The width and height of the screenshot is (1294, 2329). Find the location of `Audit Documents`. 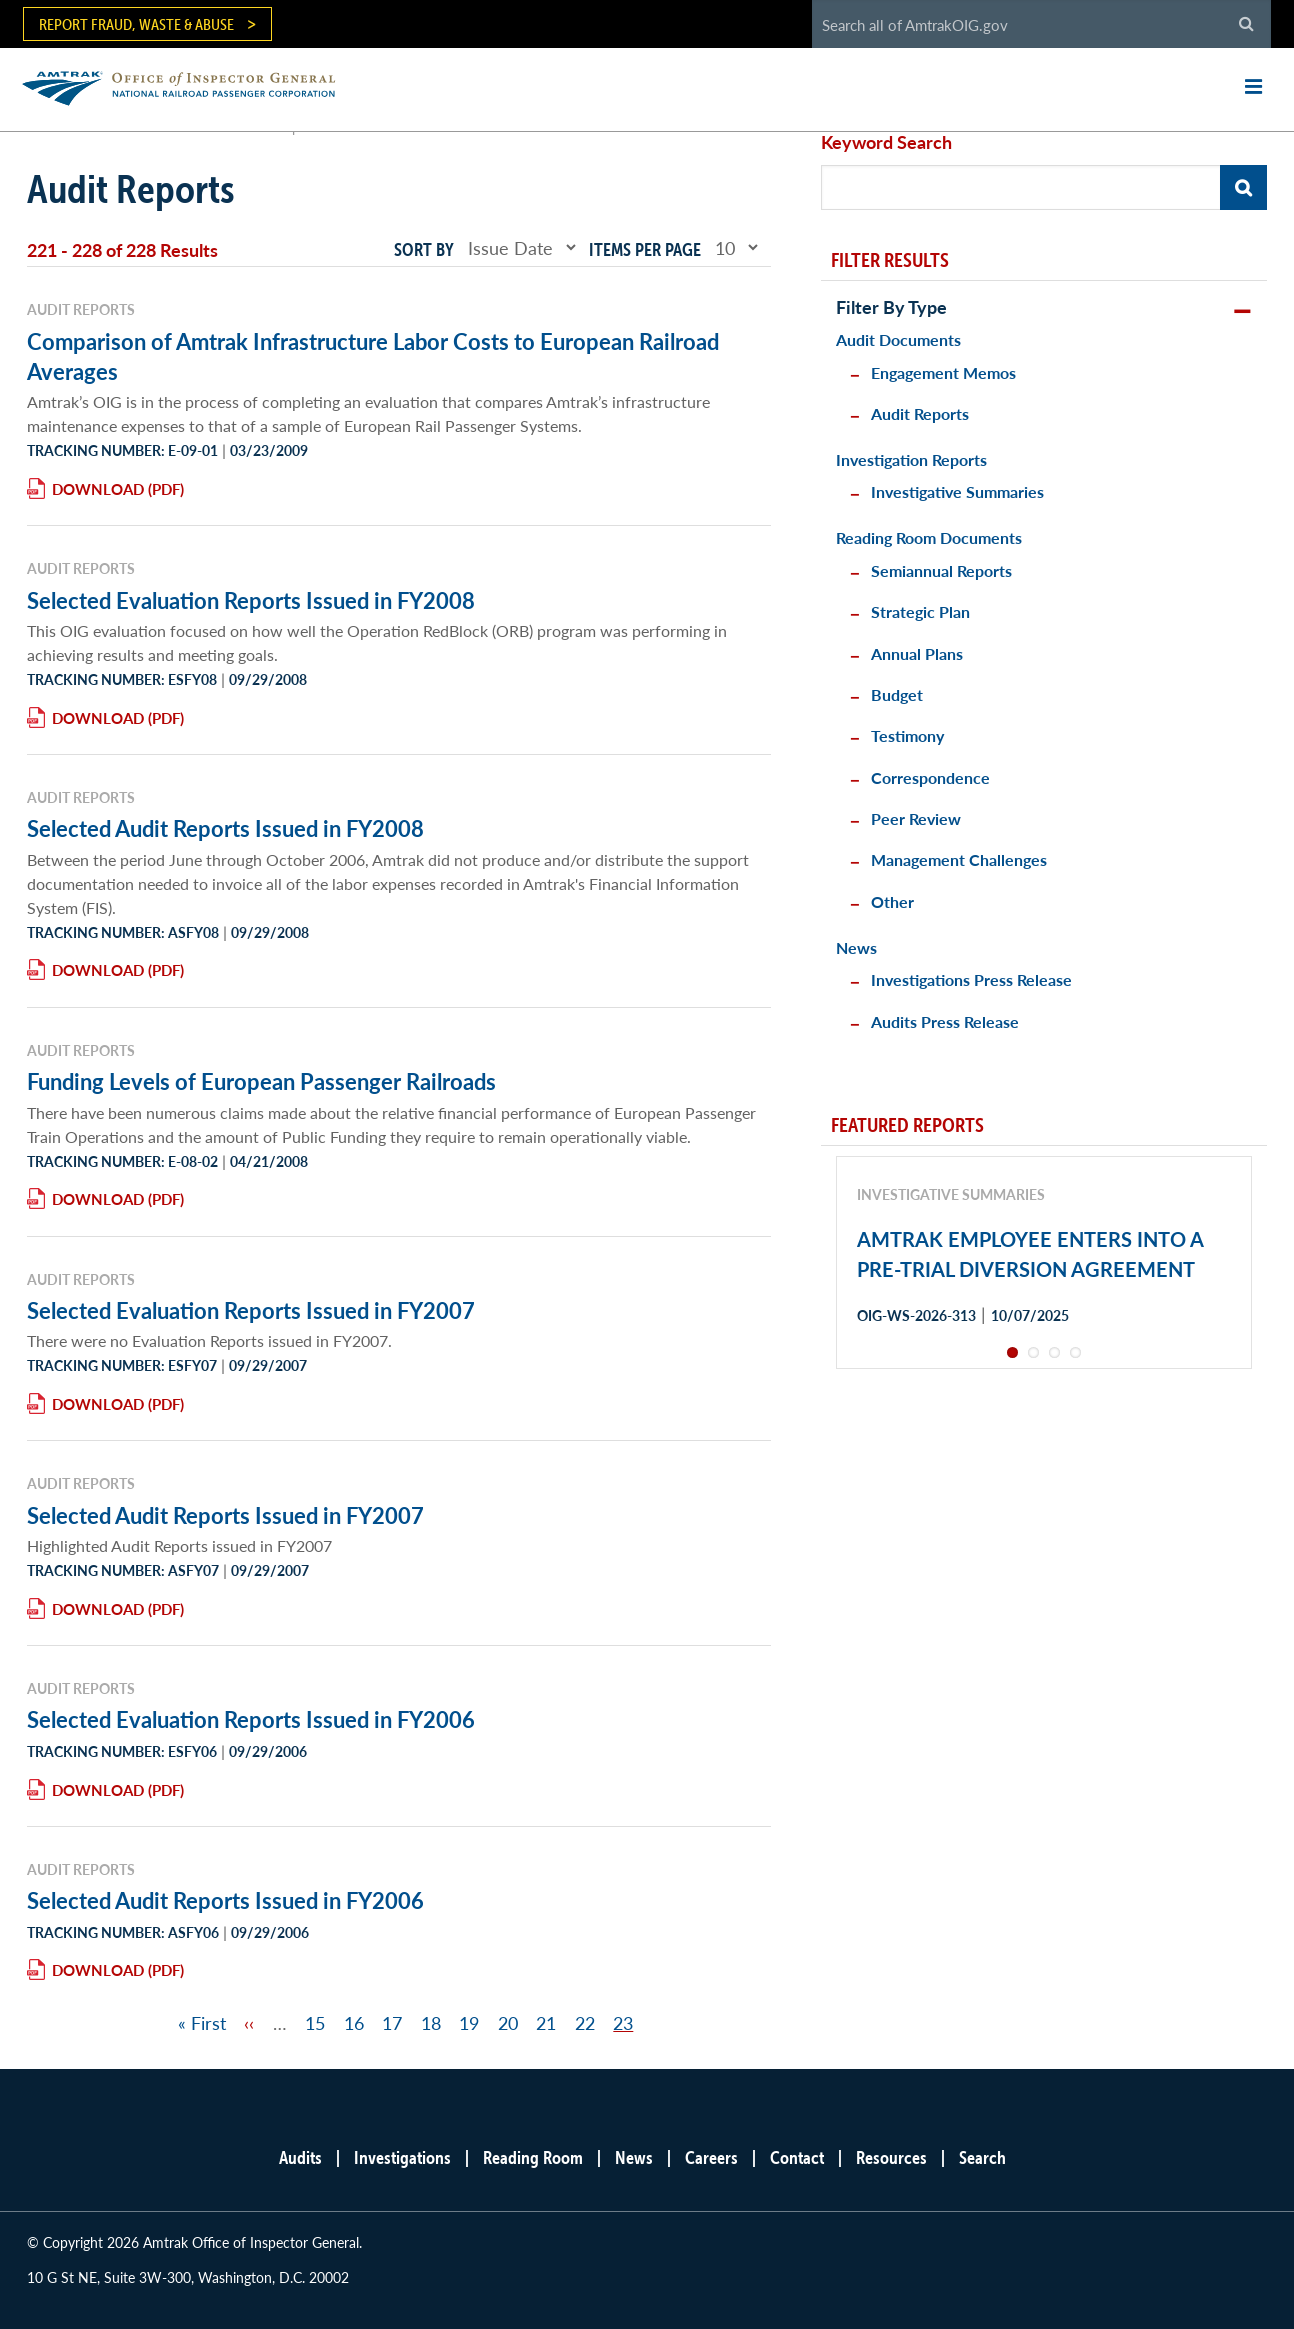

Audit Documents is located at coordinates (898, 339).